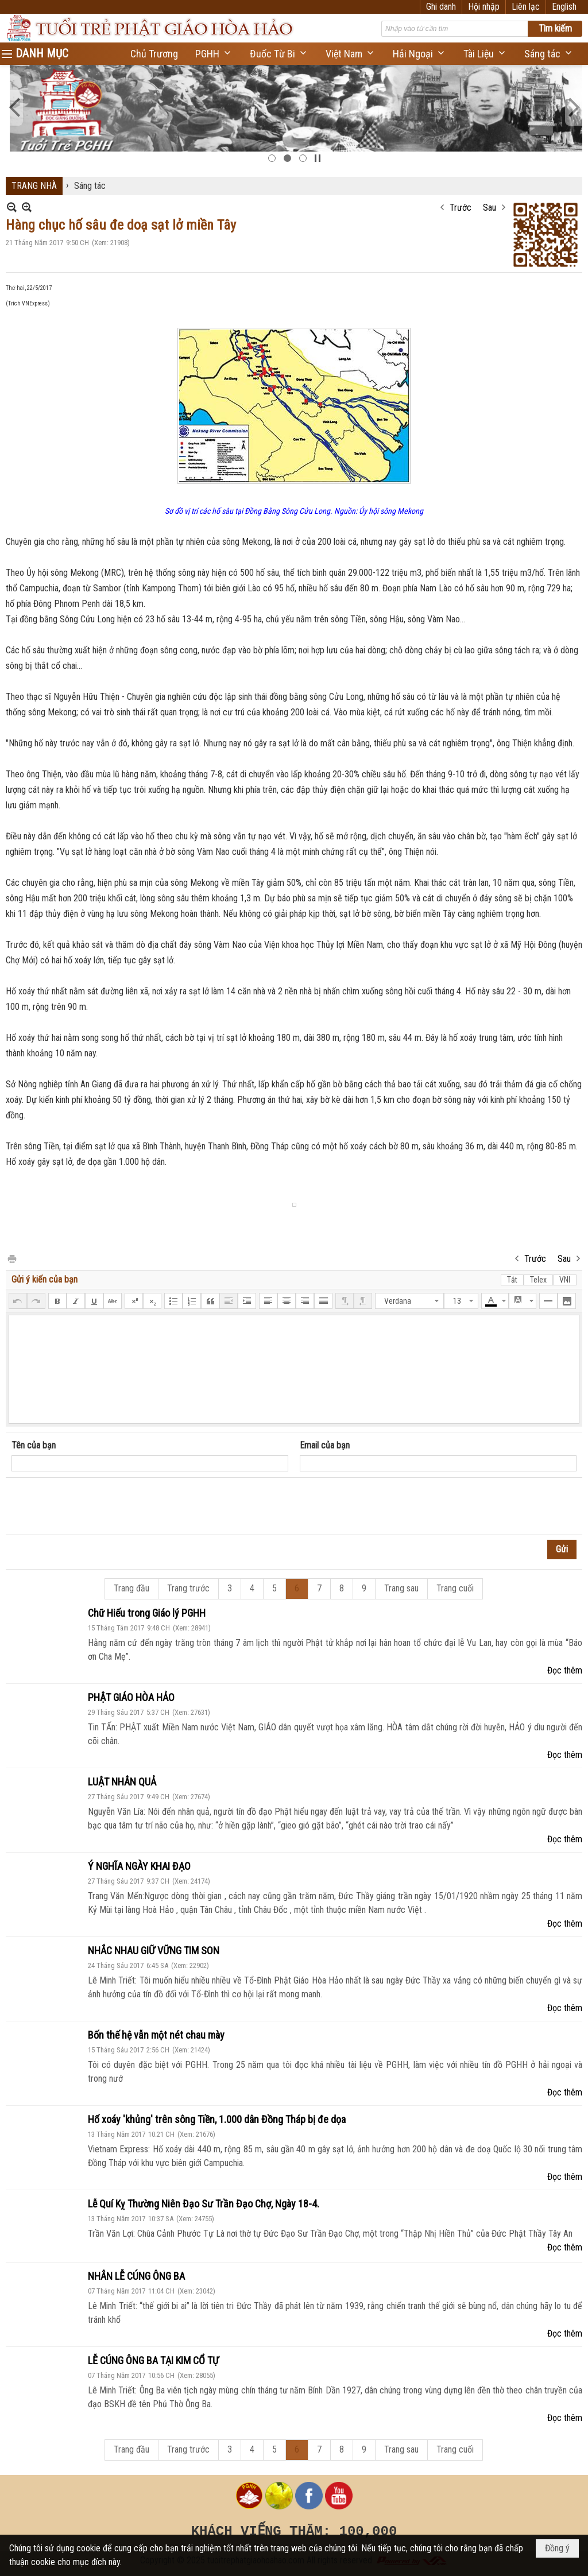 This screenshot has width=588, height=2576. What do you see at coordinates (526, 6) in the screenshot?
I see `Liên lạc` at bounding box center [526, 6].